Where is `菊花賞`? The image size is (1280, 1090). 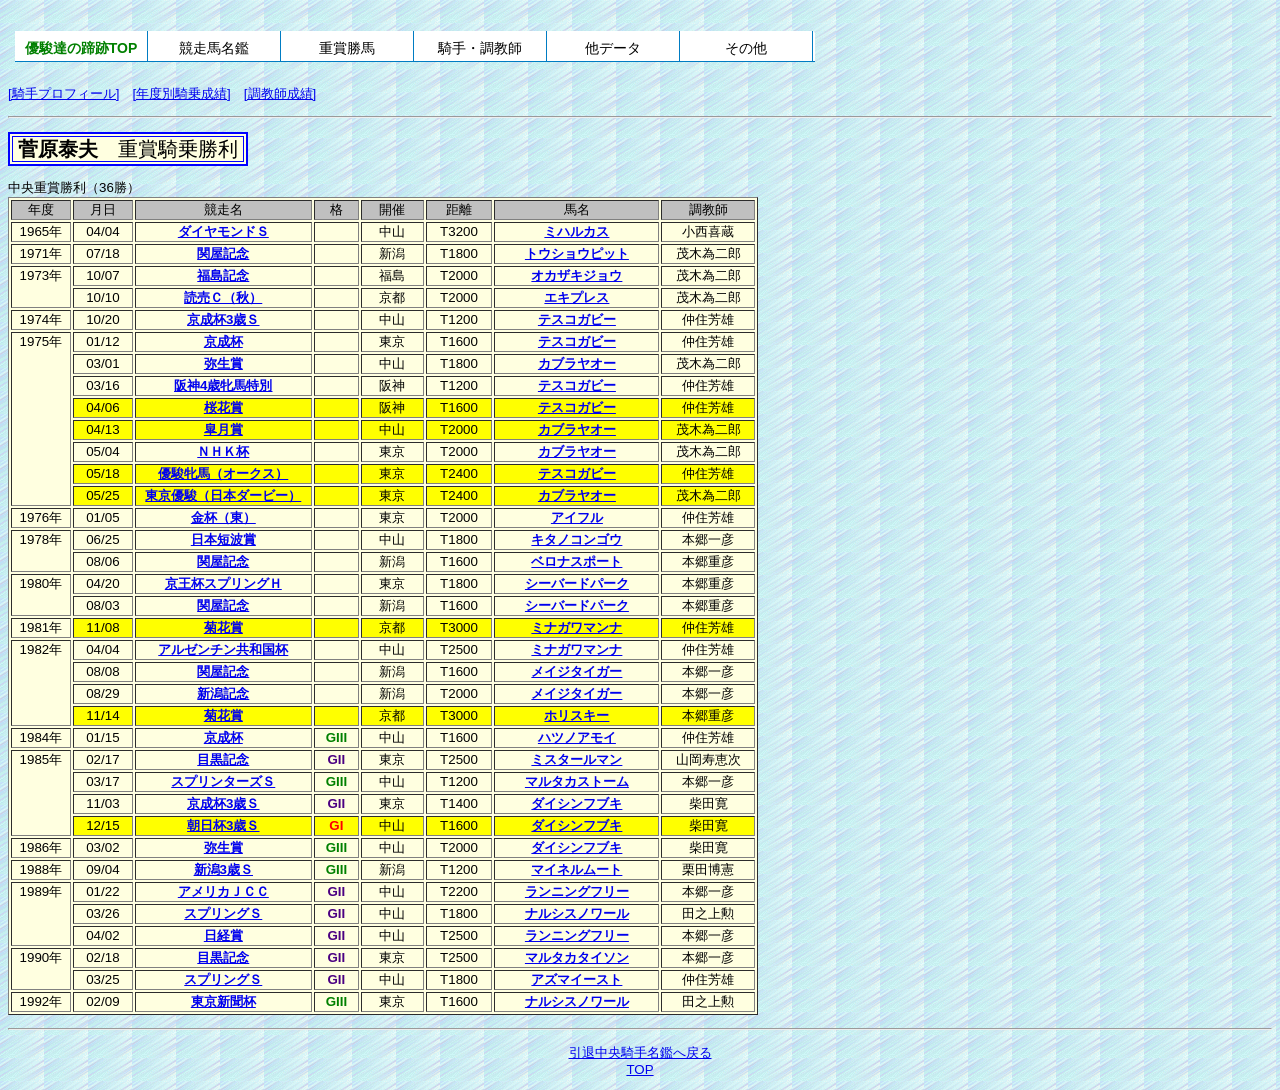 菊花賞 is located at coordinates (223, 627).